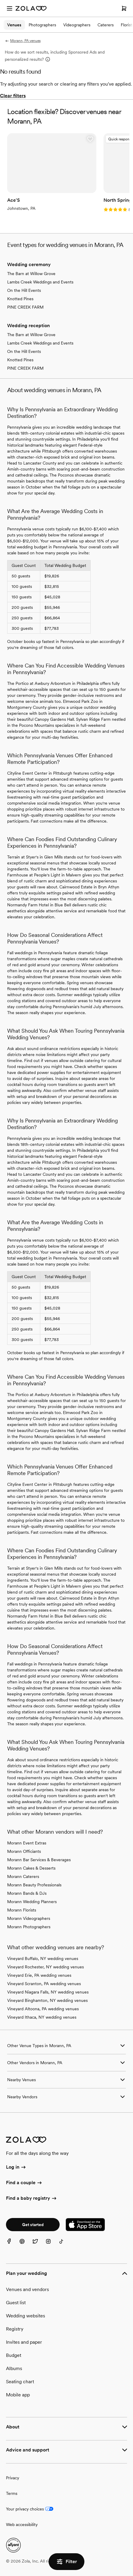 This screenshot has width=133, height=2576. I want to click on Vineyard Binghamton, NY wedding venues, so click(47, 2000).